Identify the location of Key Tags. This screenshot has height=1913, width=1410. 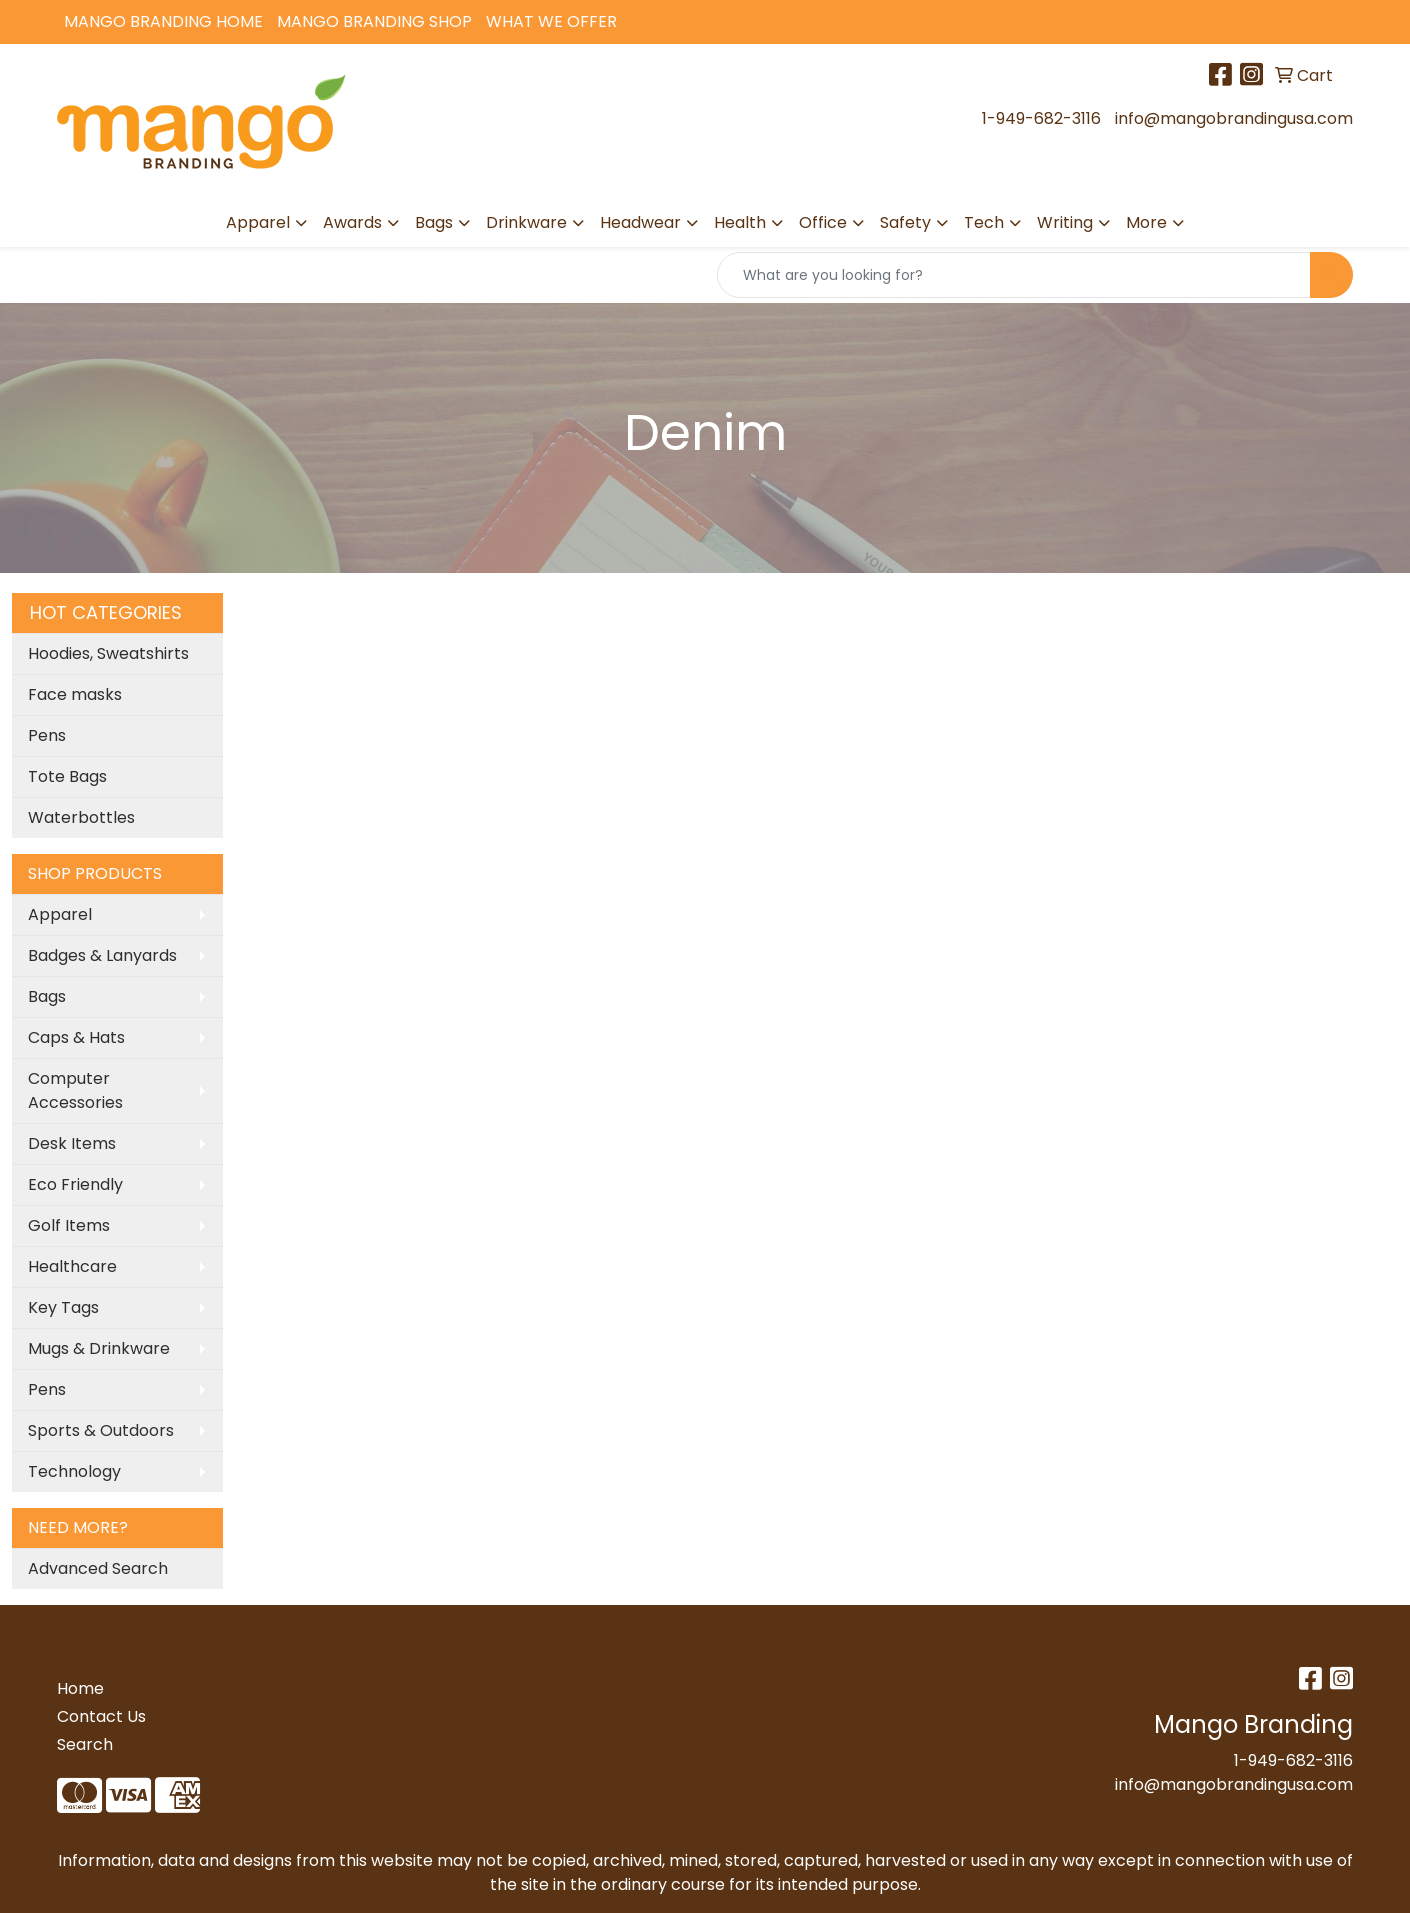
(63, 1307).